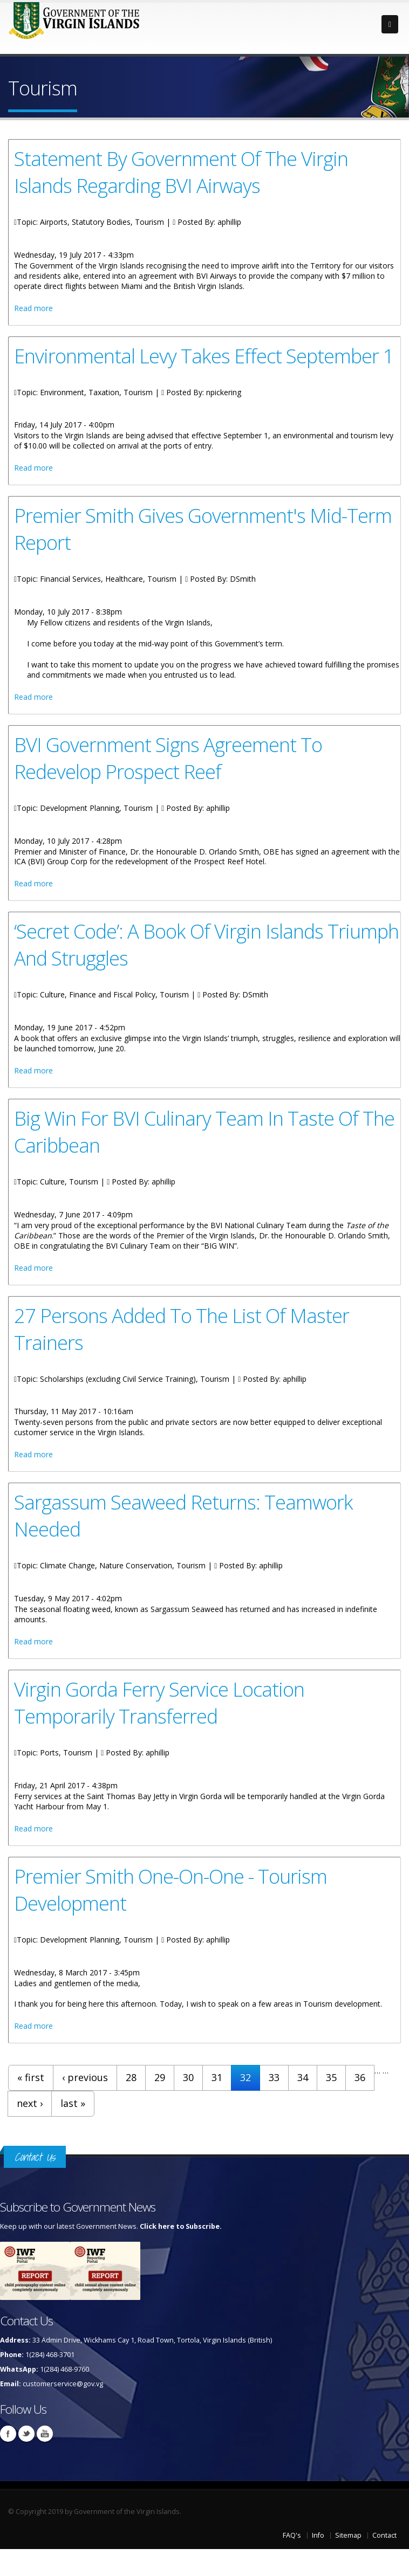  Describe the element at coordinates (331, 2077) in the screenshot. I see `35` at that location.